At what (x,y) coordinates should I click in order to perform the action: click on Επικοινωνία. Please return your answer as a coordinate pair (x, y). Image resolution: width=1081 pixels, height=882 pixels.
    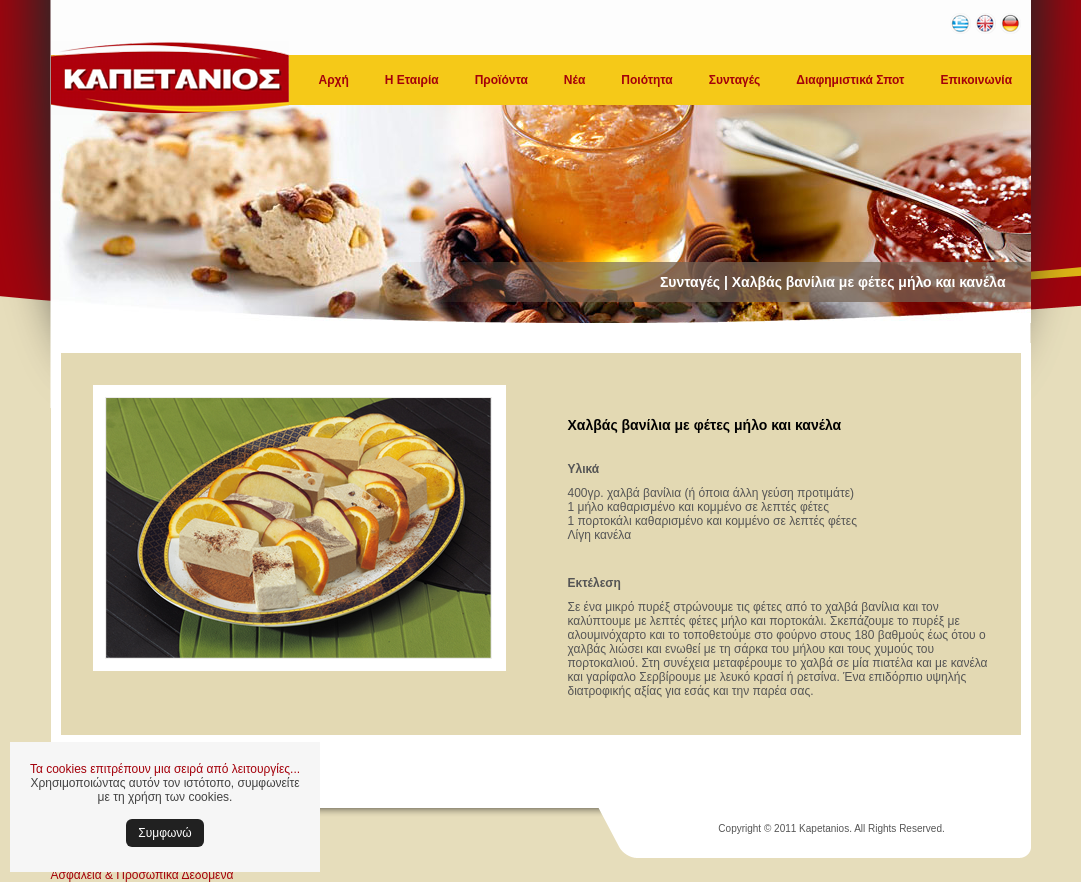
    Looking at the image, I should click on (976, 80).